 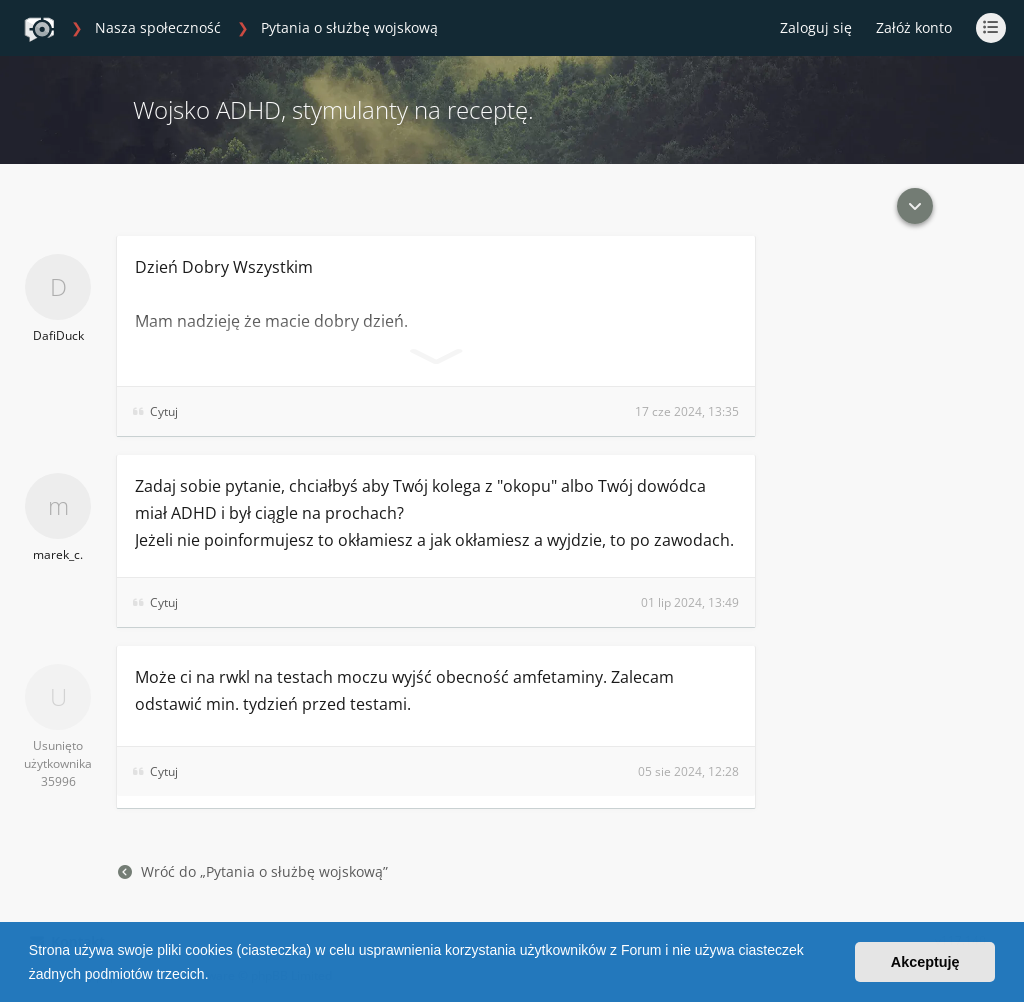 I want to click on Akceptuję [button], so click(x=925, y=962).